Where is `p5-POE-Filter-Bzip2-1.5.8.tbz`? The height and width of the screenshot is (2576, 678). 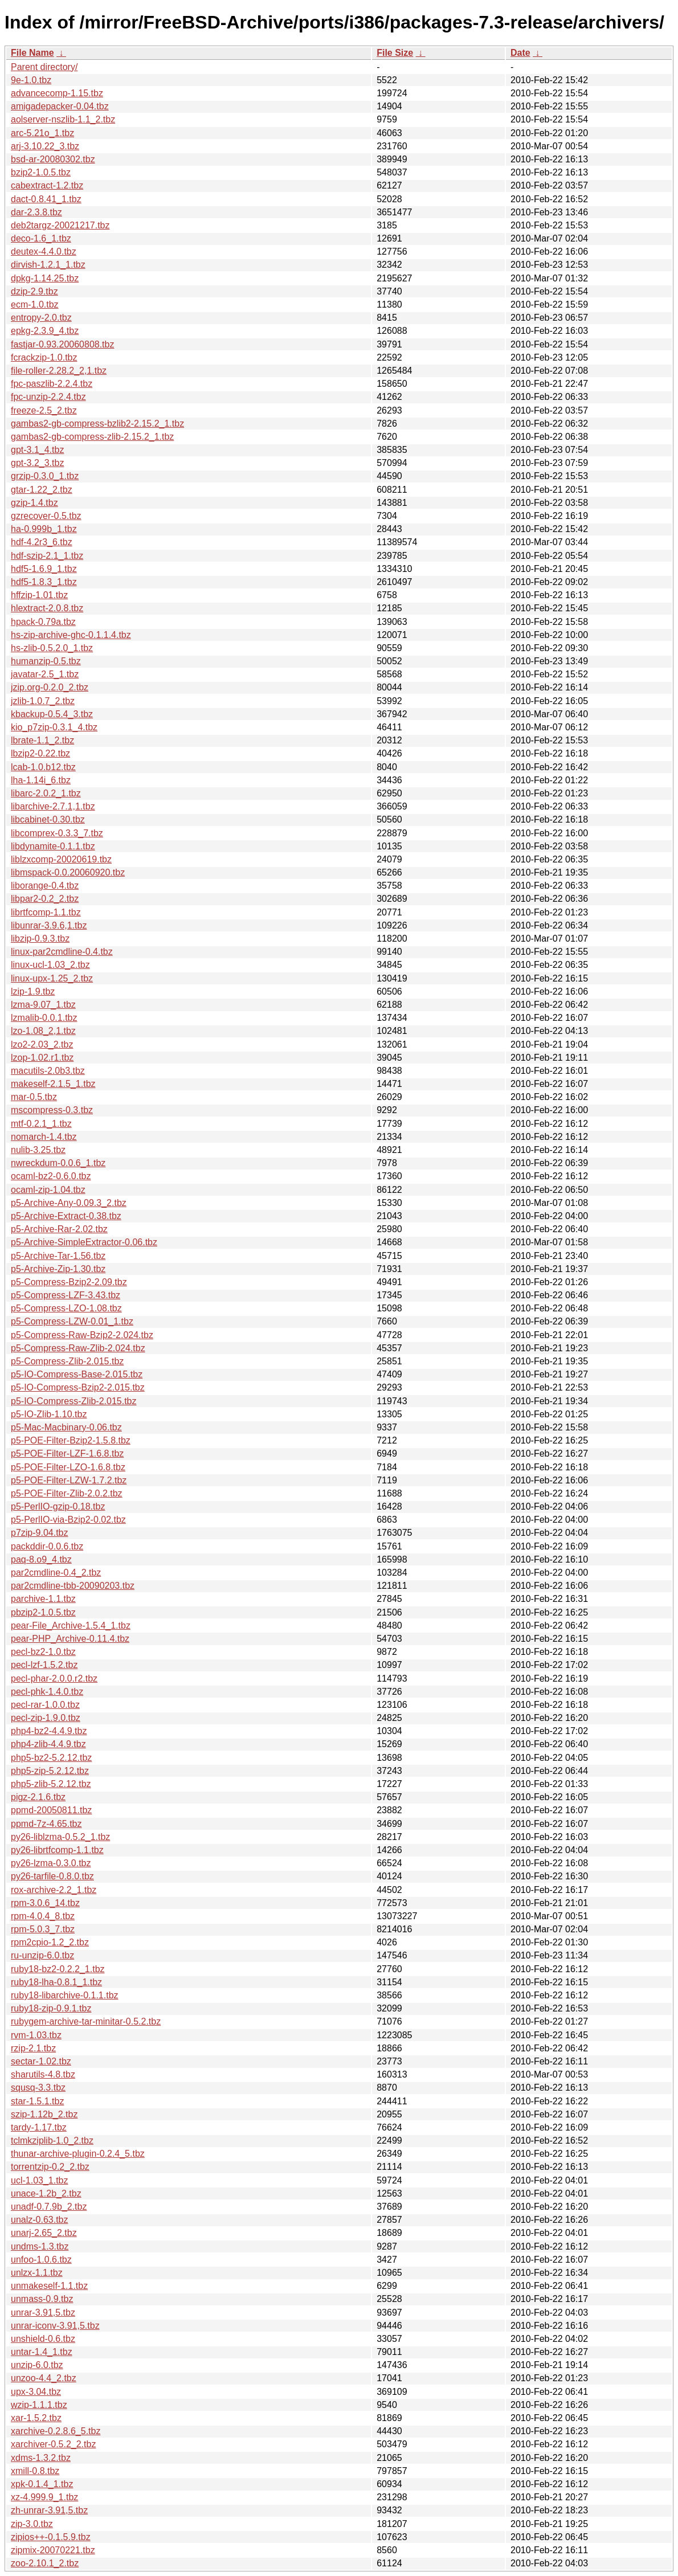
p5-POE-Filter-Bzip2-1.5.8.tbz is located at coordinates (70, 1440).